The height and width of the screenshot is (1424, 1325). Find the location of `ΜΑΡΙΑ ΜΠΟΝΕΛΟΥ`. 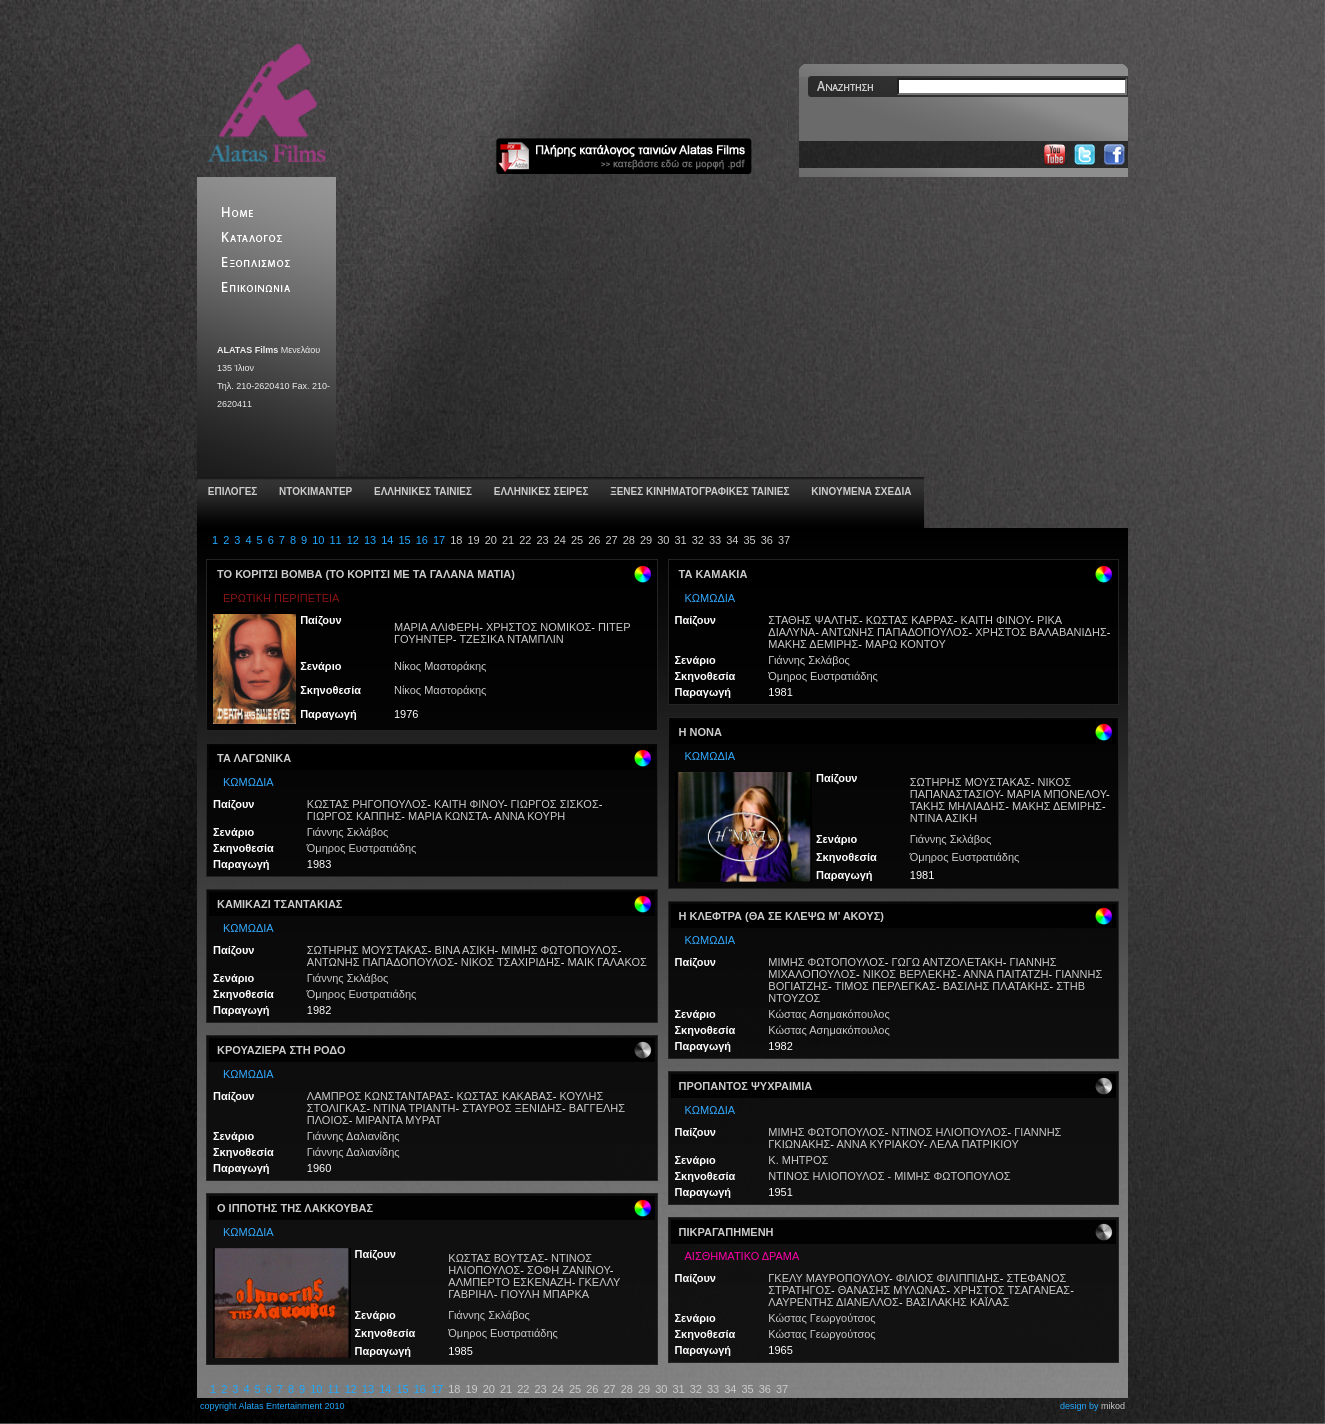

ΜΑΡΙΑ ΜΠΟΝΕΛΟΥ is located at coordinates (1056, 794).